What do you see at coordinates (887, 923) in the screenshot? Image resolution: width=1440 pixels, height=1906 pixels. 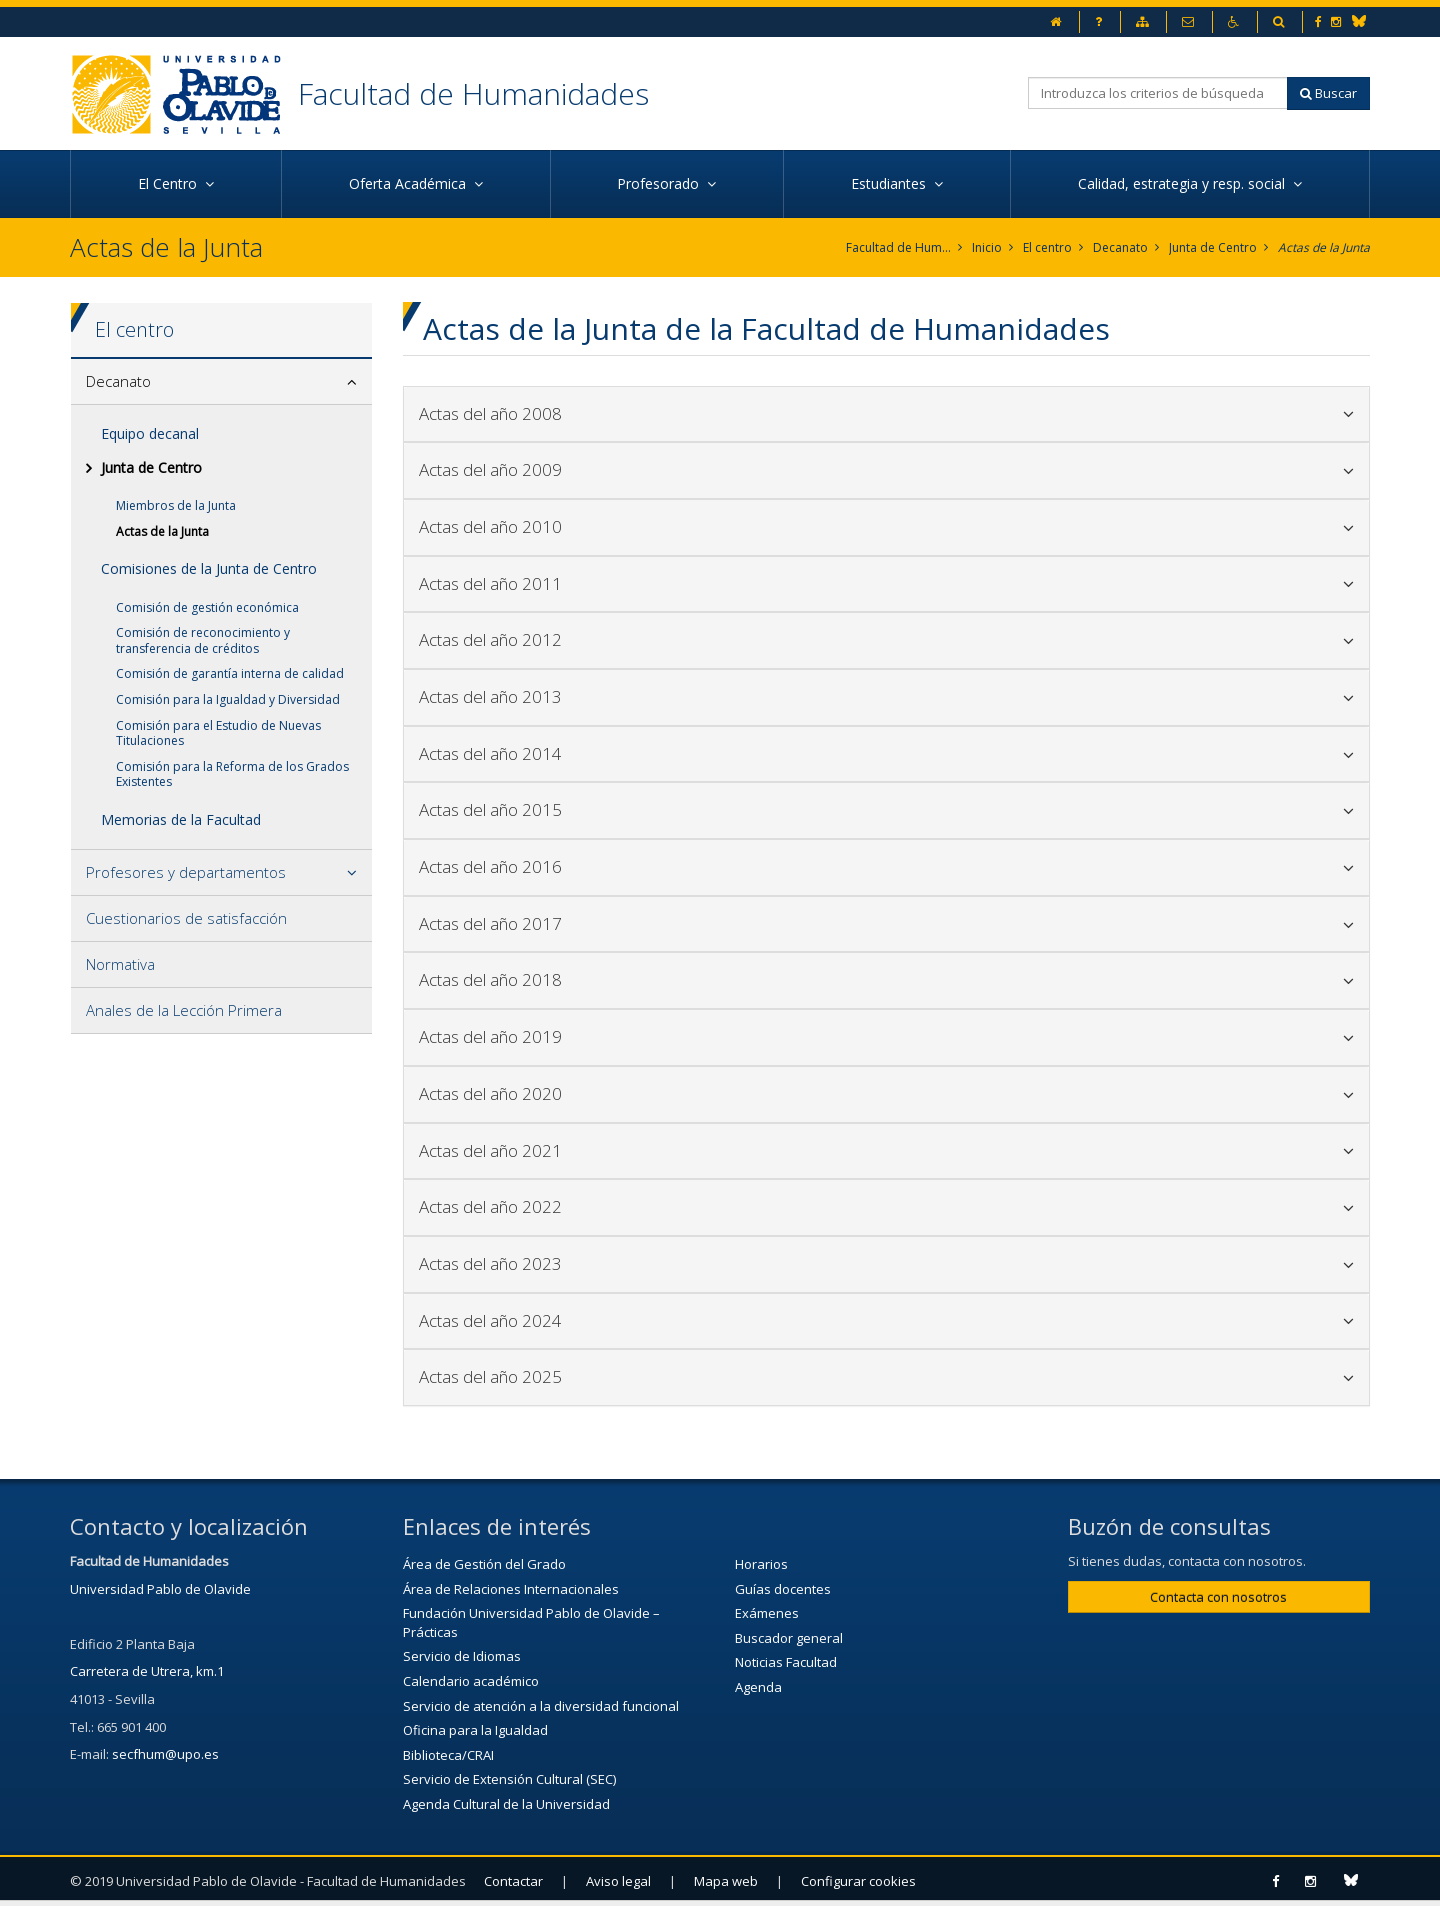 I see `Actas del año 2017` at bounding box center [887, 923].